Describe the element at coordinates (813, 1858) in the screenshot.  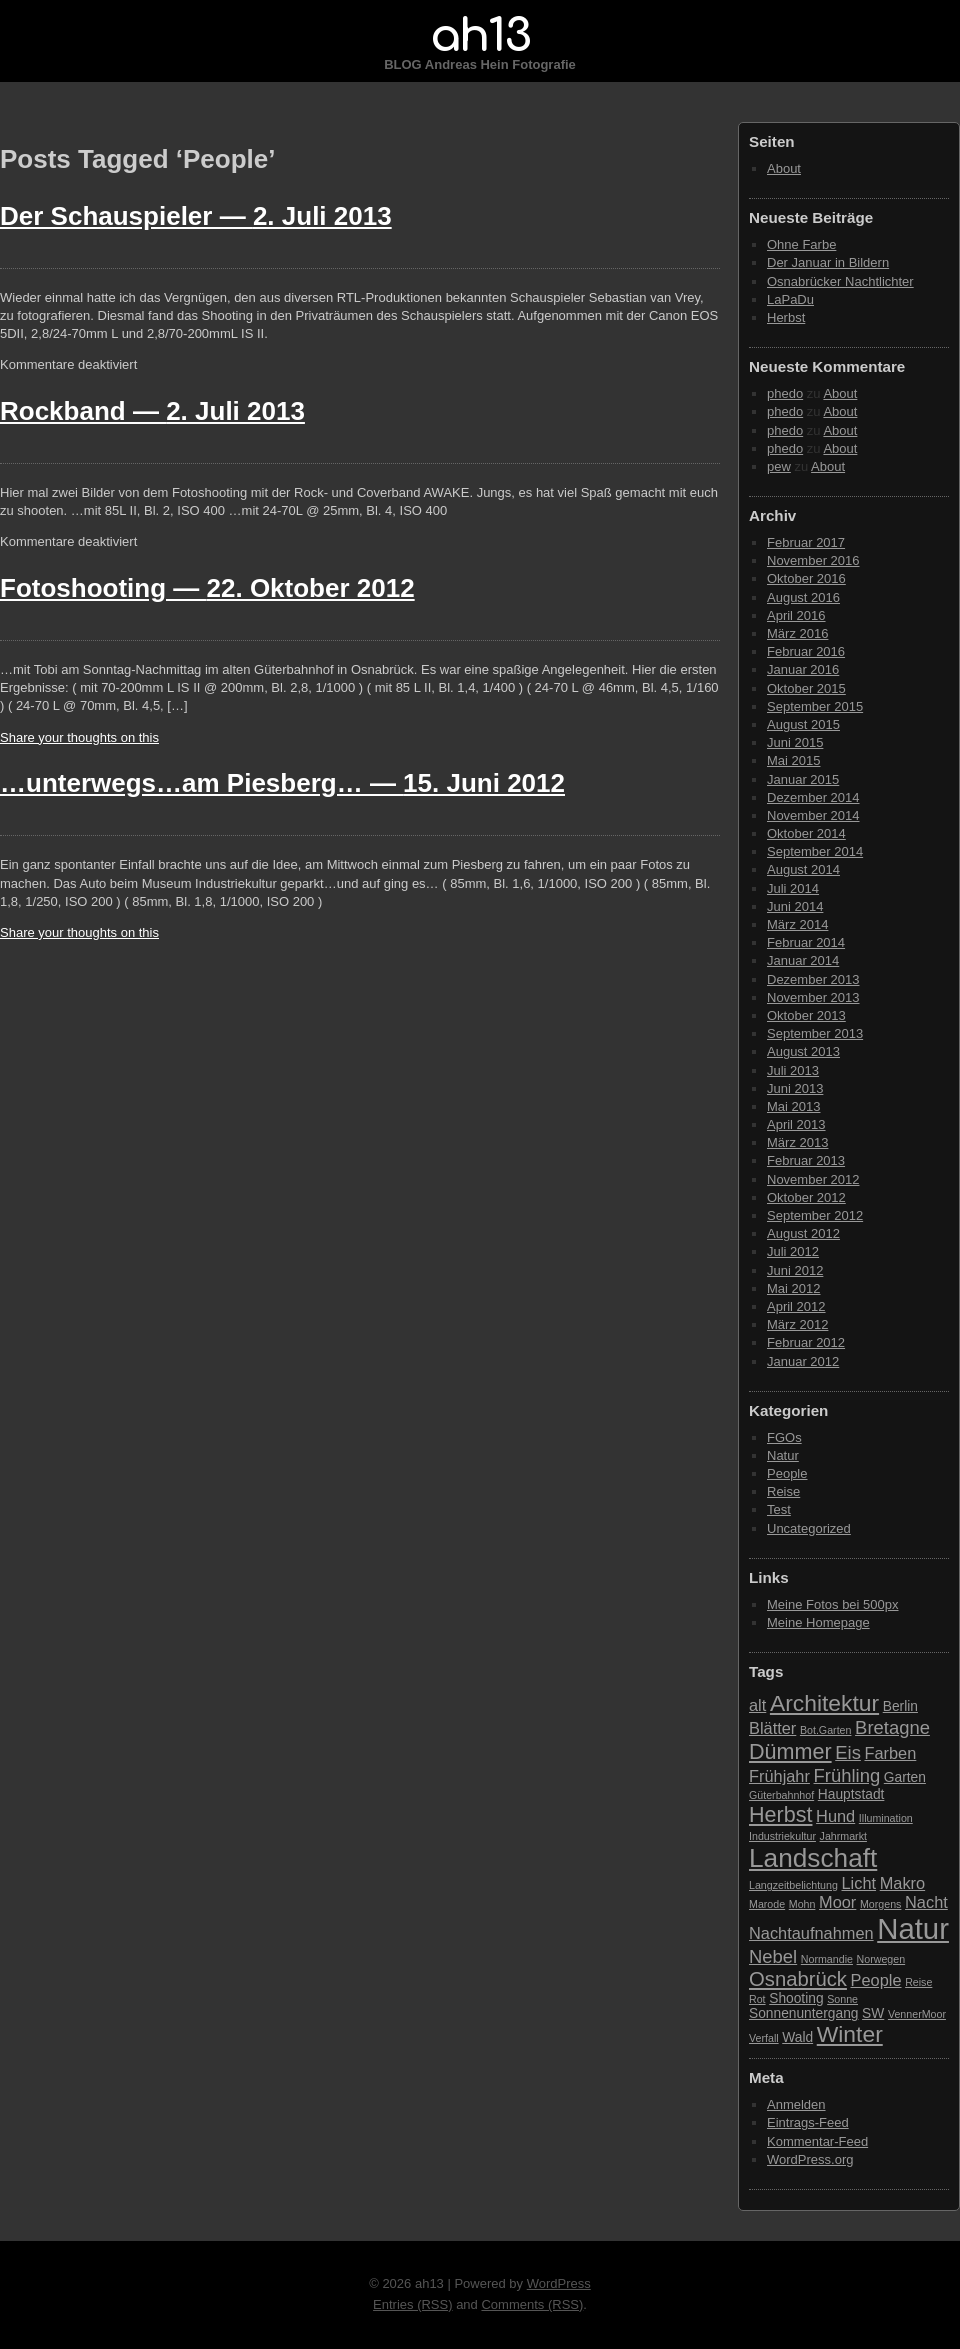
I see `Landschaft [Landschaft (11 Einträge)]` at that location.